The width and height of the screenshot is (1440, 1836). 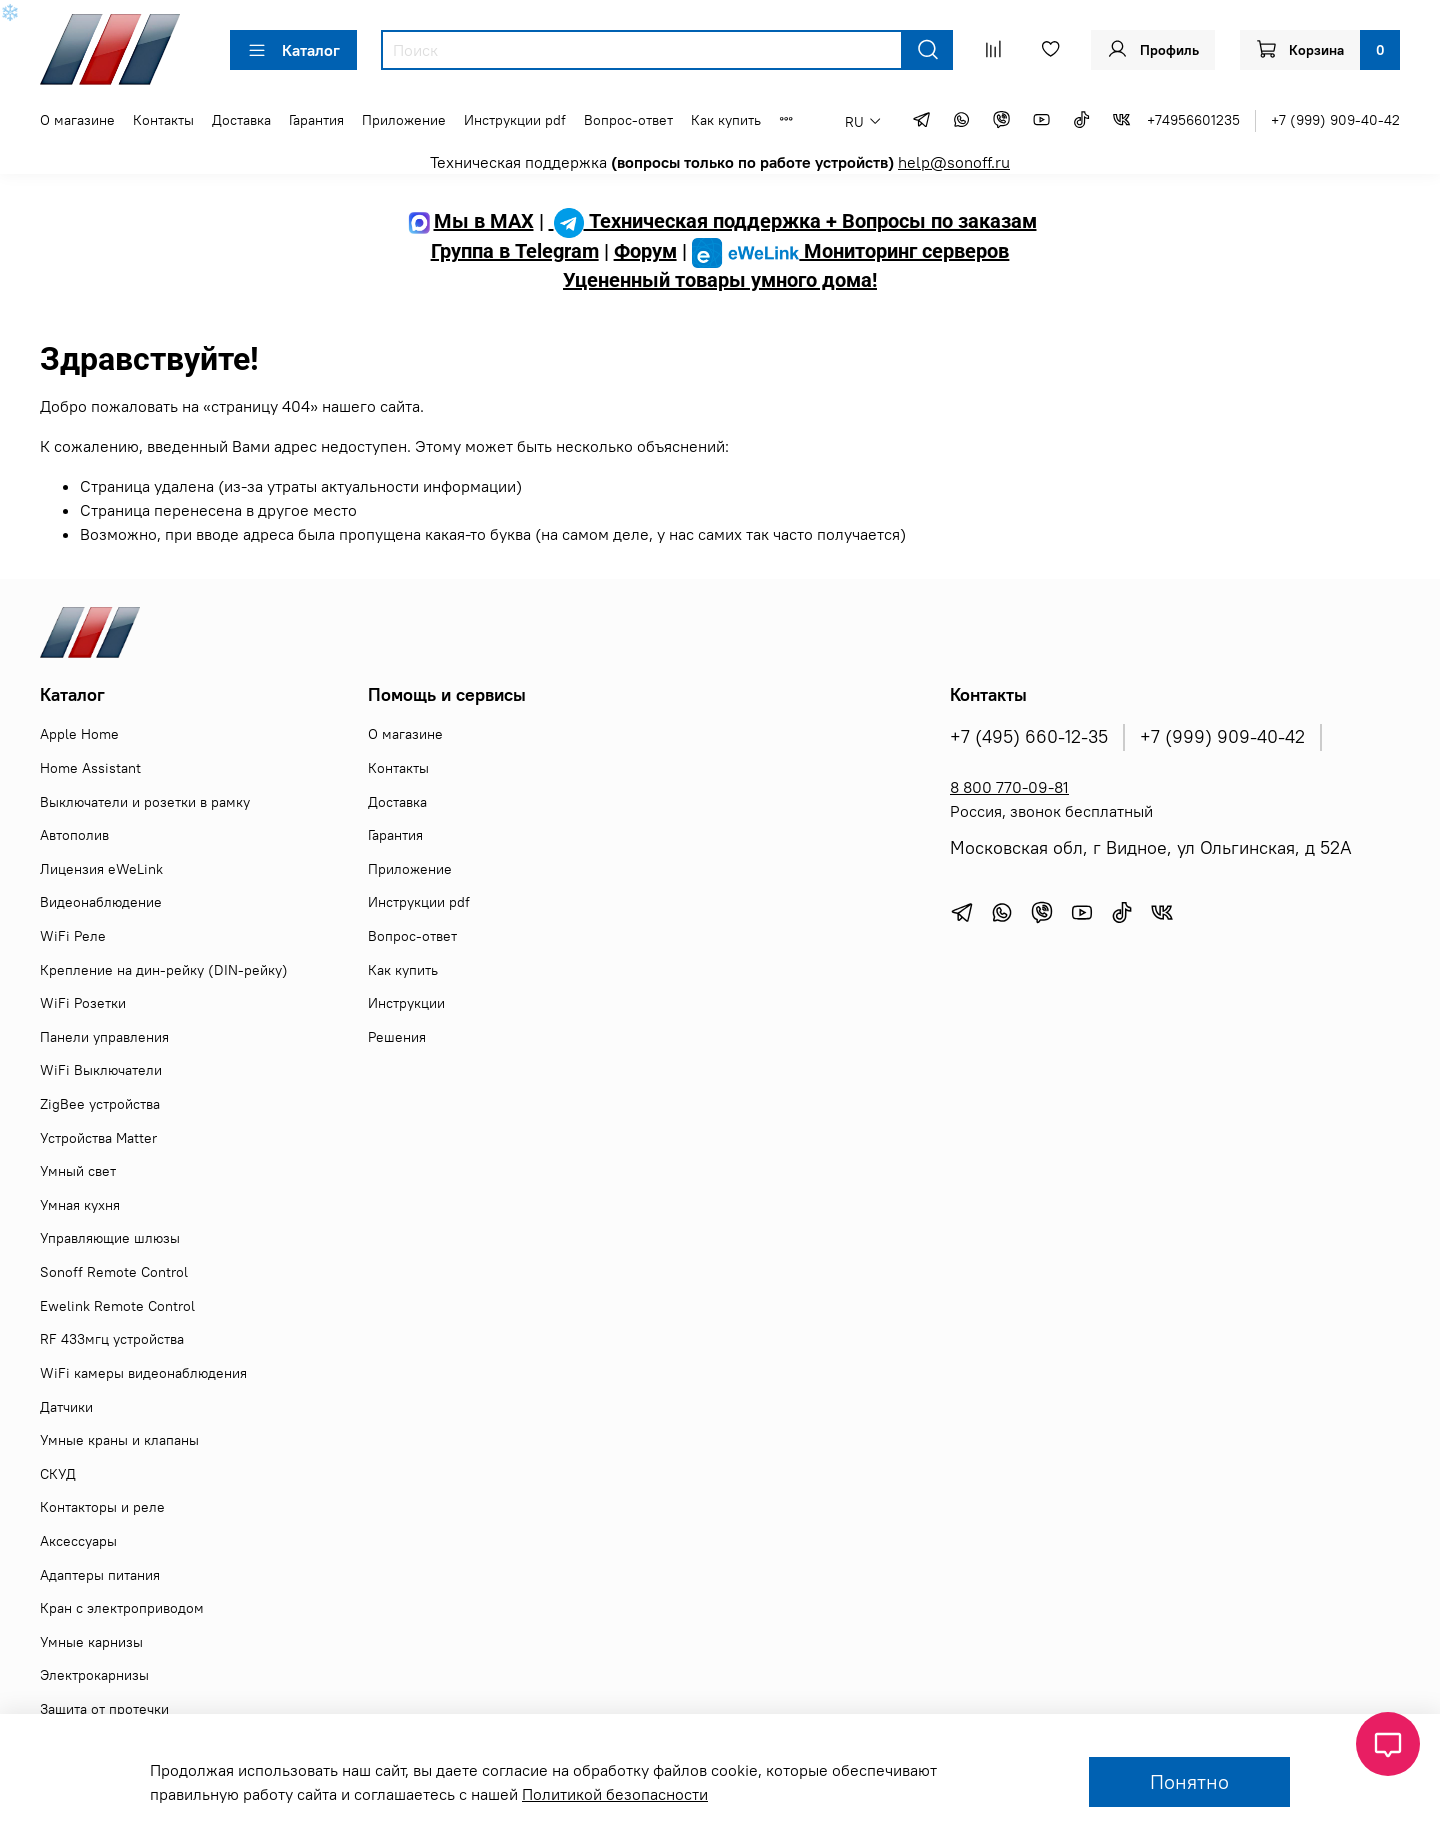 I want to click on Вопрос-ответ, so click(x=628, y=120).